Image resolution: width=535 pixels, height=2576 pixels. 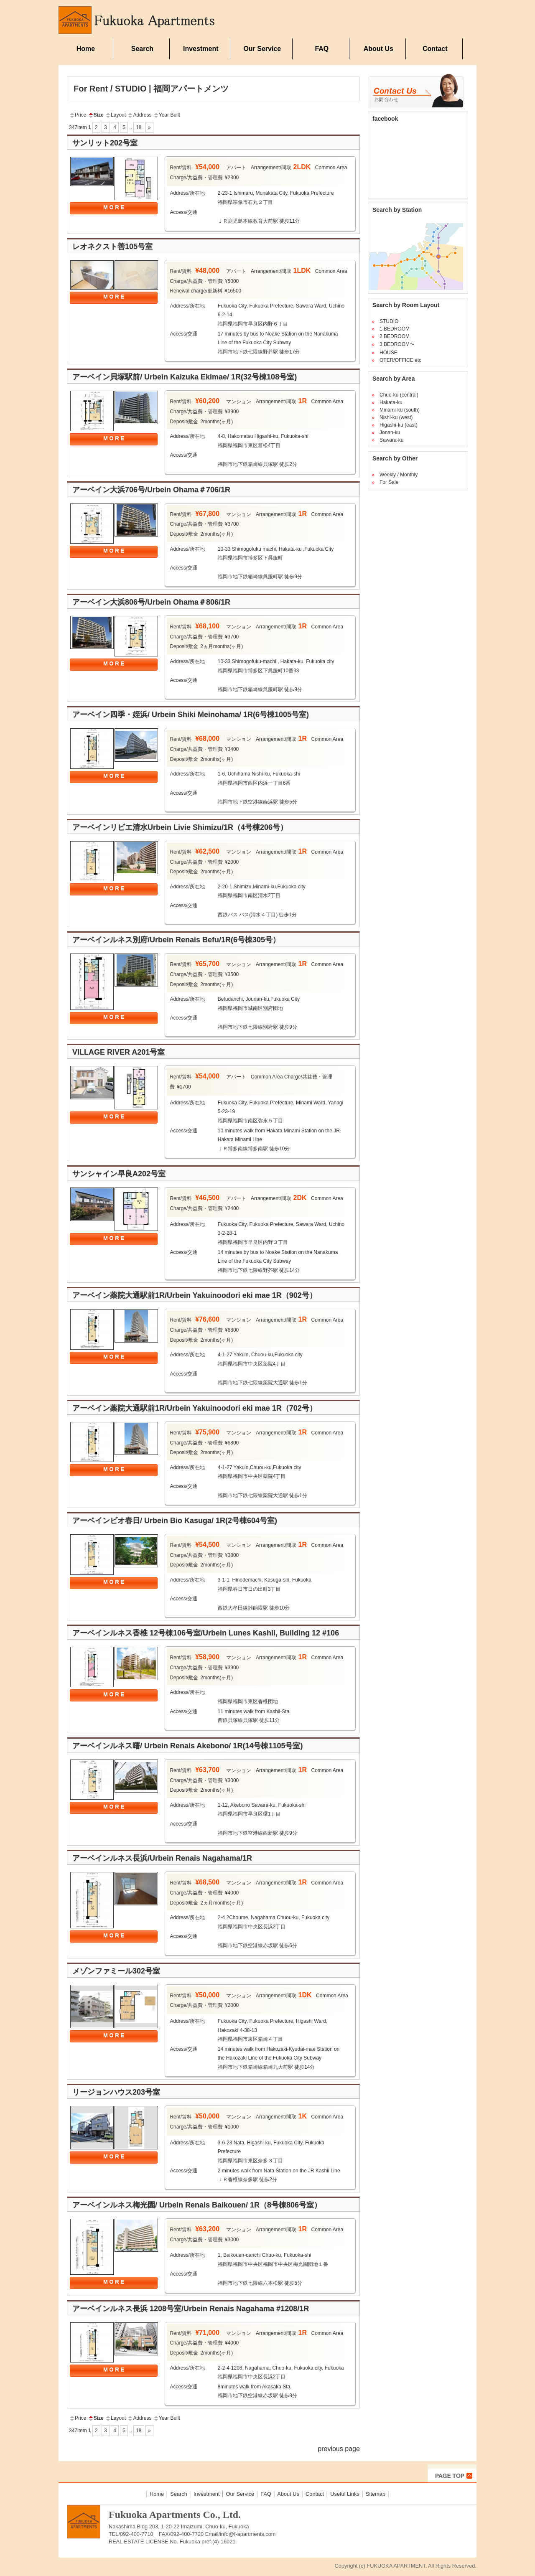 I want to click on previous page, so click(x=339, y=2448).